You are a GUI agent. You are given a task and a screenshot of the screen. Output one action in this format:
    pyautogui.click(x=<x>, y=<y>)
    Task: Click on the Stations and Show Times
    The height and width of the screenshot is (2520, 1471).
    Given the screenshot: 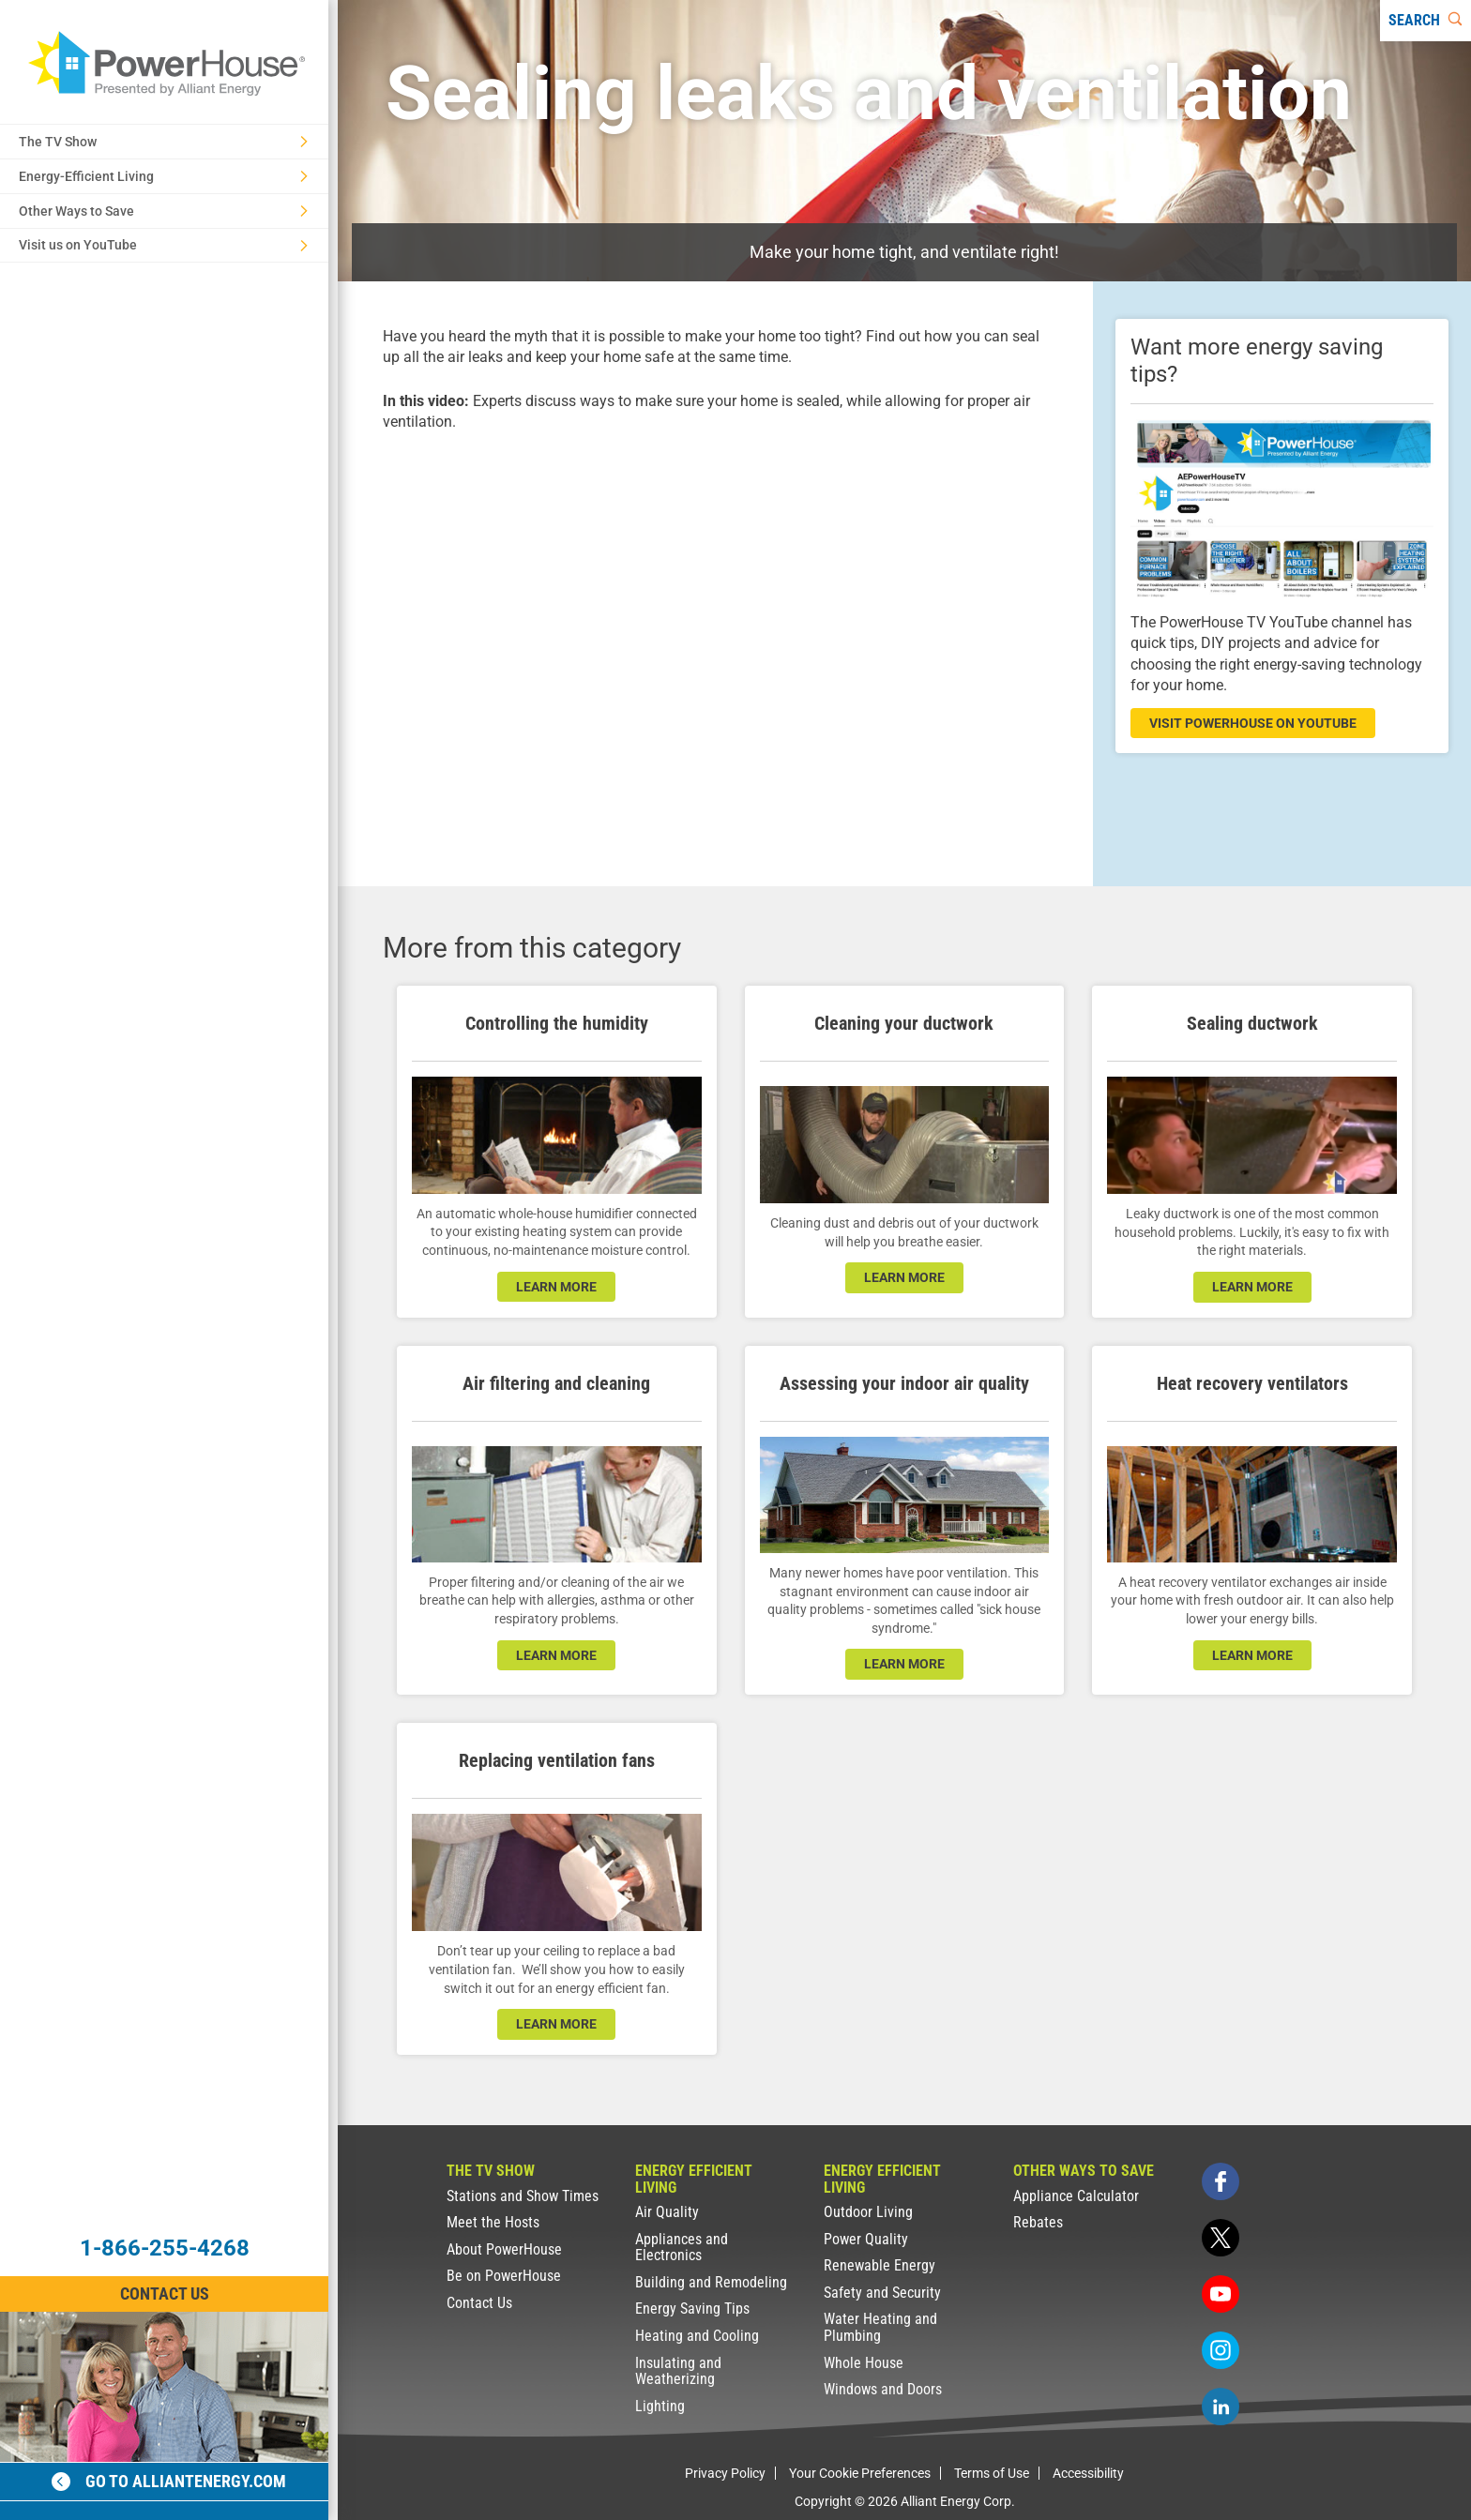 What is the action you would take?
    pyautogui.click(x=523, y=2196)
    